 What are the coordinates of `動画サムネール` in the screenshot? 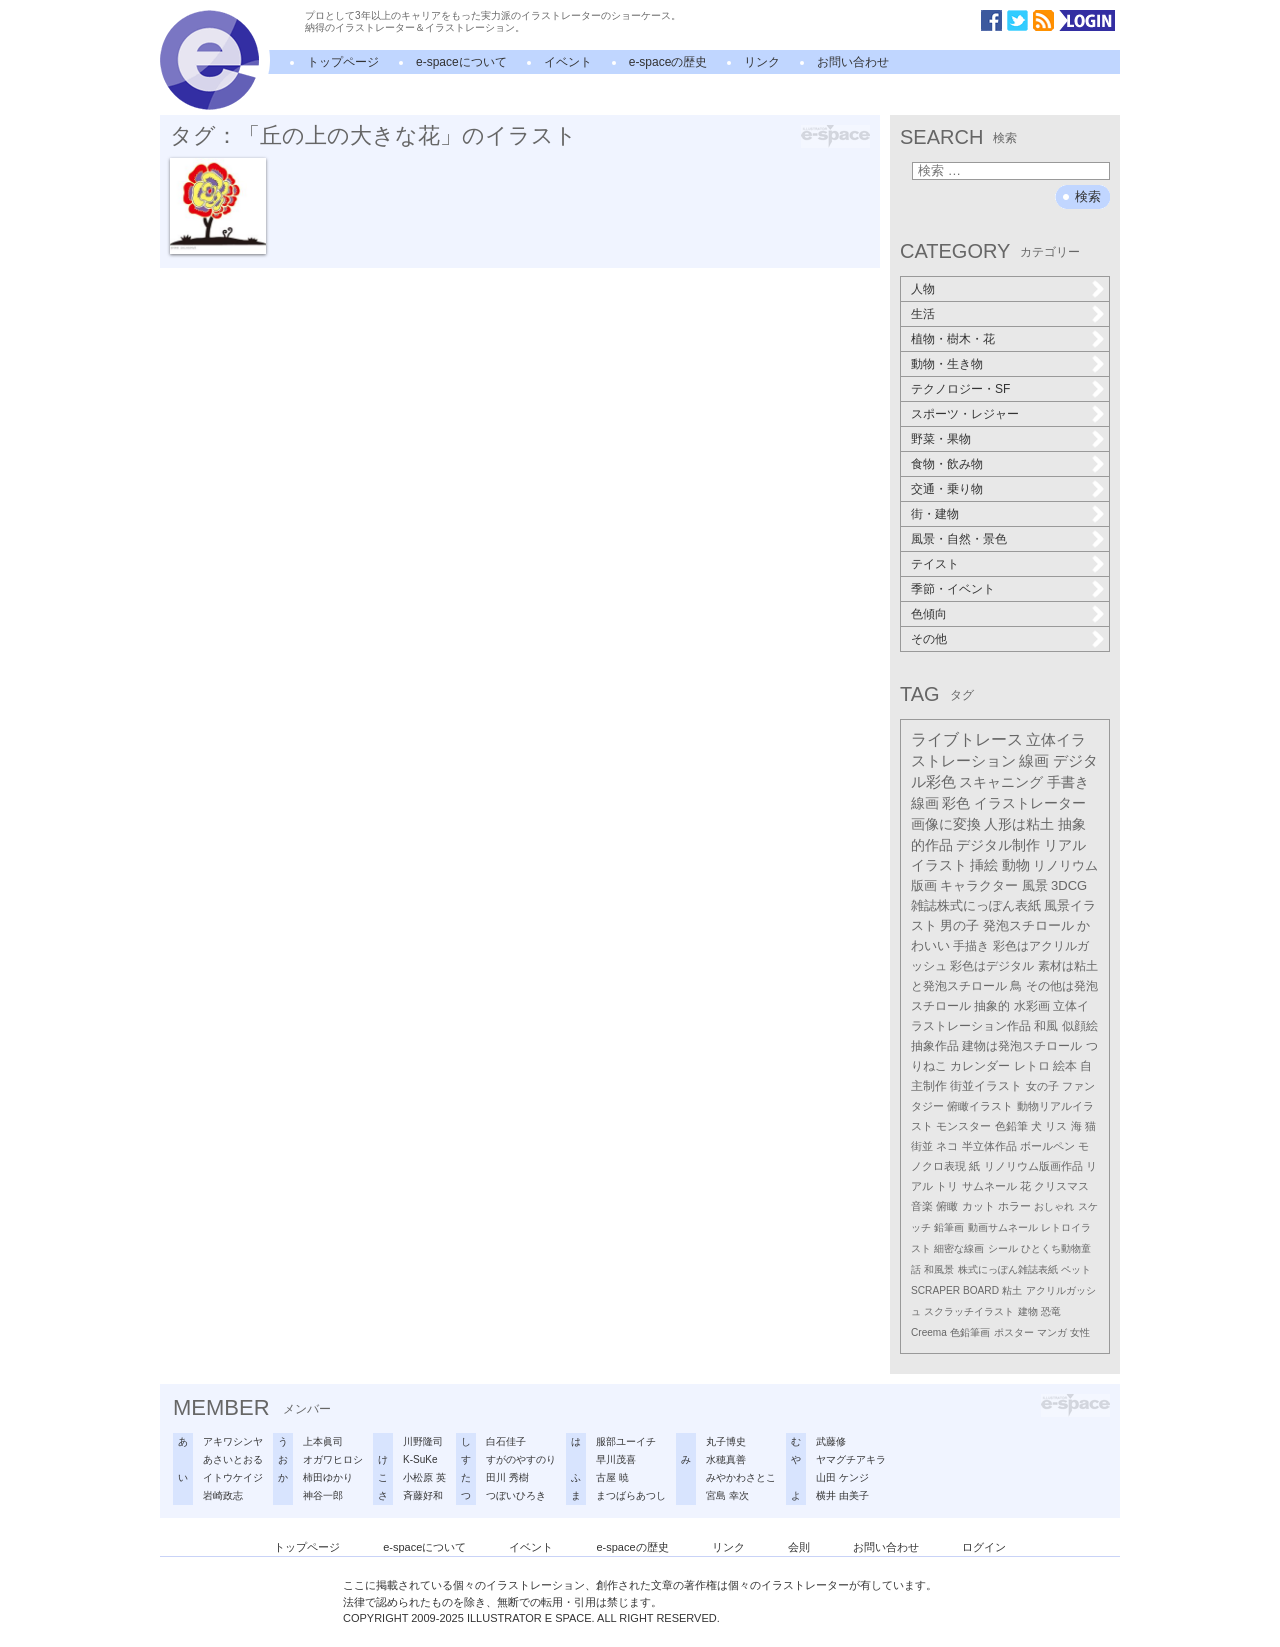 It's located at (1003, 1227).